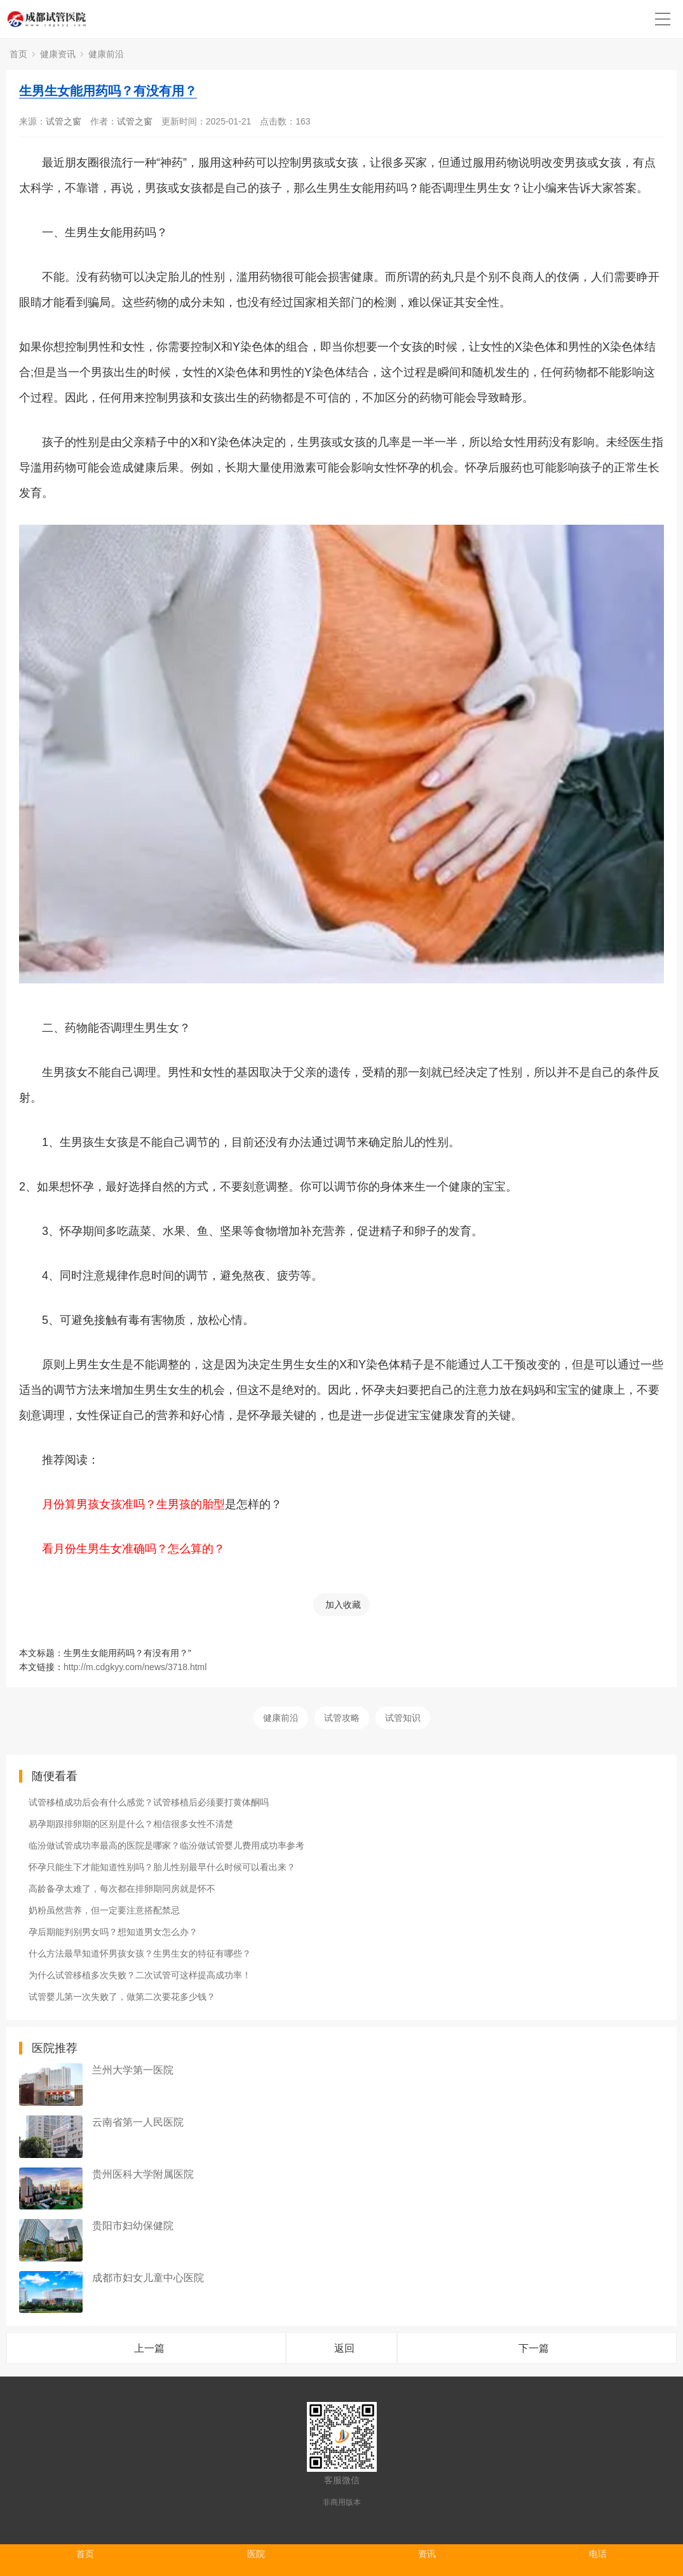 The height and width of the screenshot is (2576, 683). Describe the element at coordinates (256, 2554) in the screenshot. I see `医院` at that location.